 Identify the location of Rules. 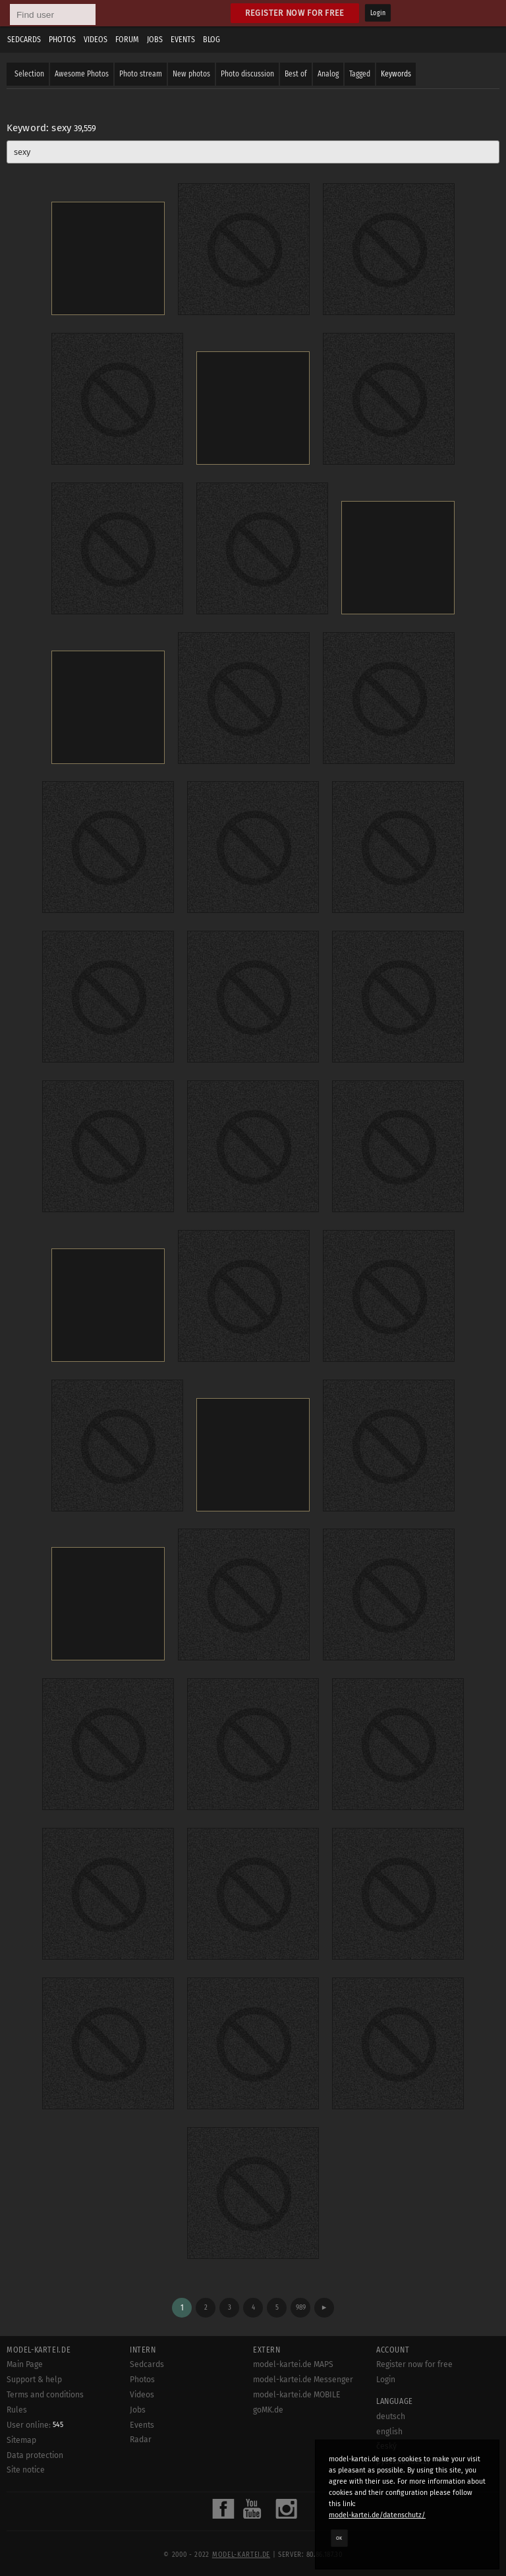
(17, 2410).